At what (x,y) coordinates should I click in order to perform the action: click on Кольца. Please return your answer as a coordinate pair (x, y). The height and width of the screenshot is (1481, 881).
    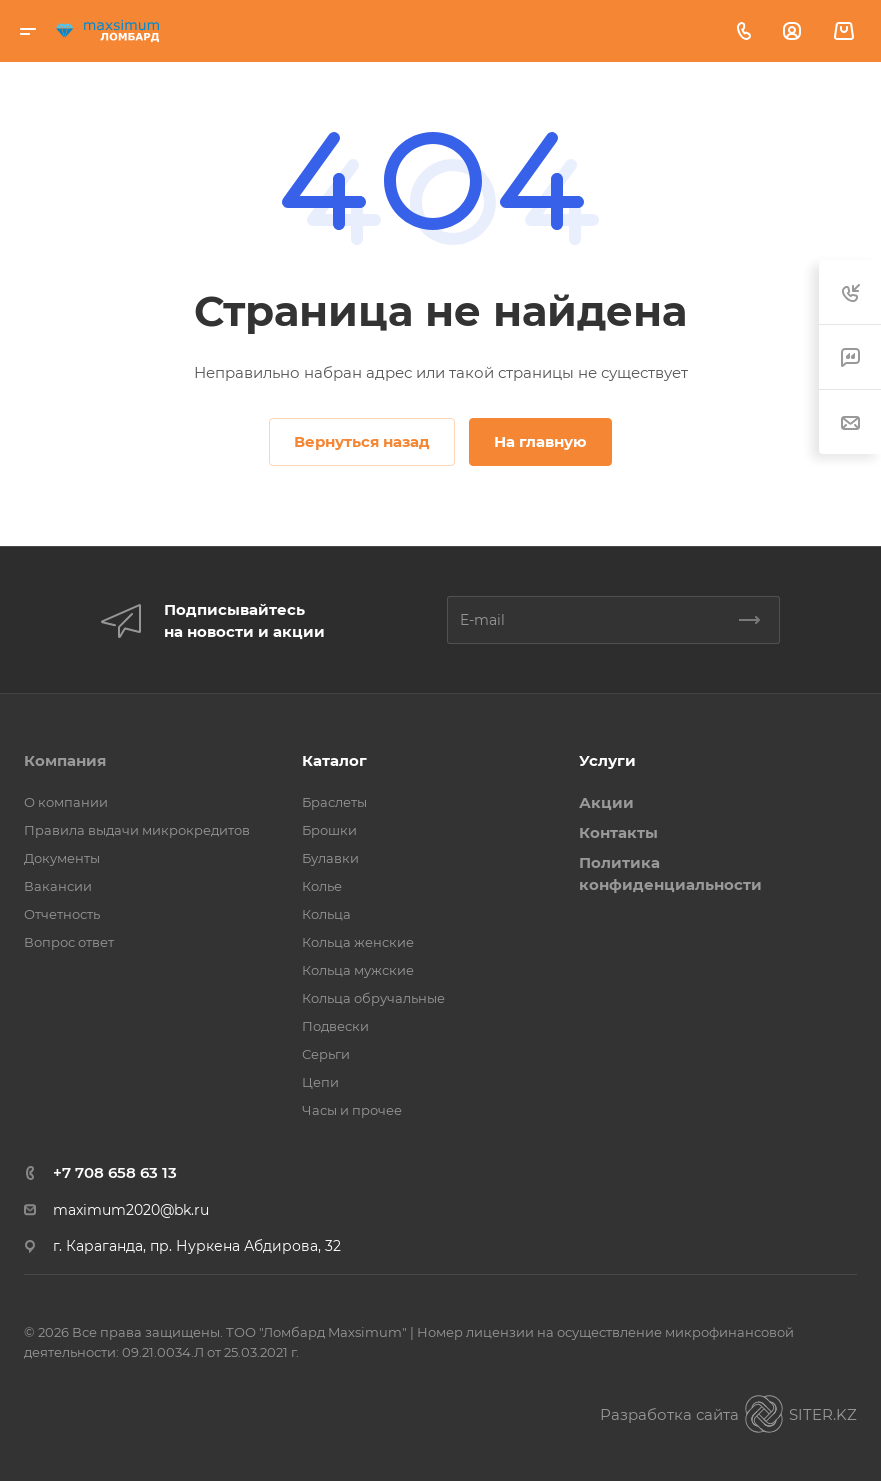
    Looking at the image, I should click on (326, 914).